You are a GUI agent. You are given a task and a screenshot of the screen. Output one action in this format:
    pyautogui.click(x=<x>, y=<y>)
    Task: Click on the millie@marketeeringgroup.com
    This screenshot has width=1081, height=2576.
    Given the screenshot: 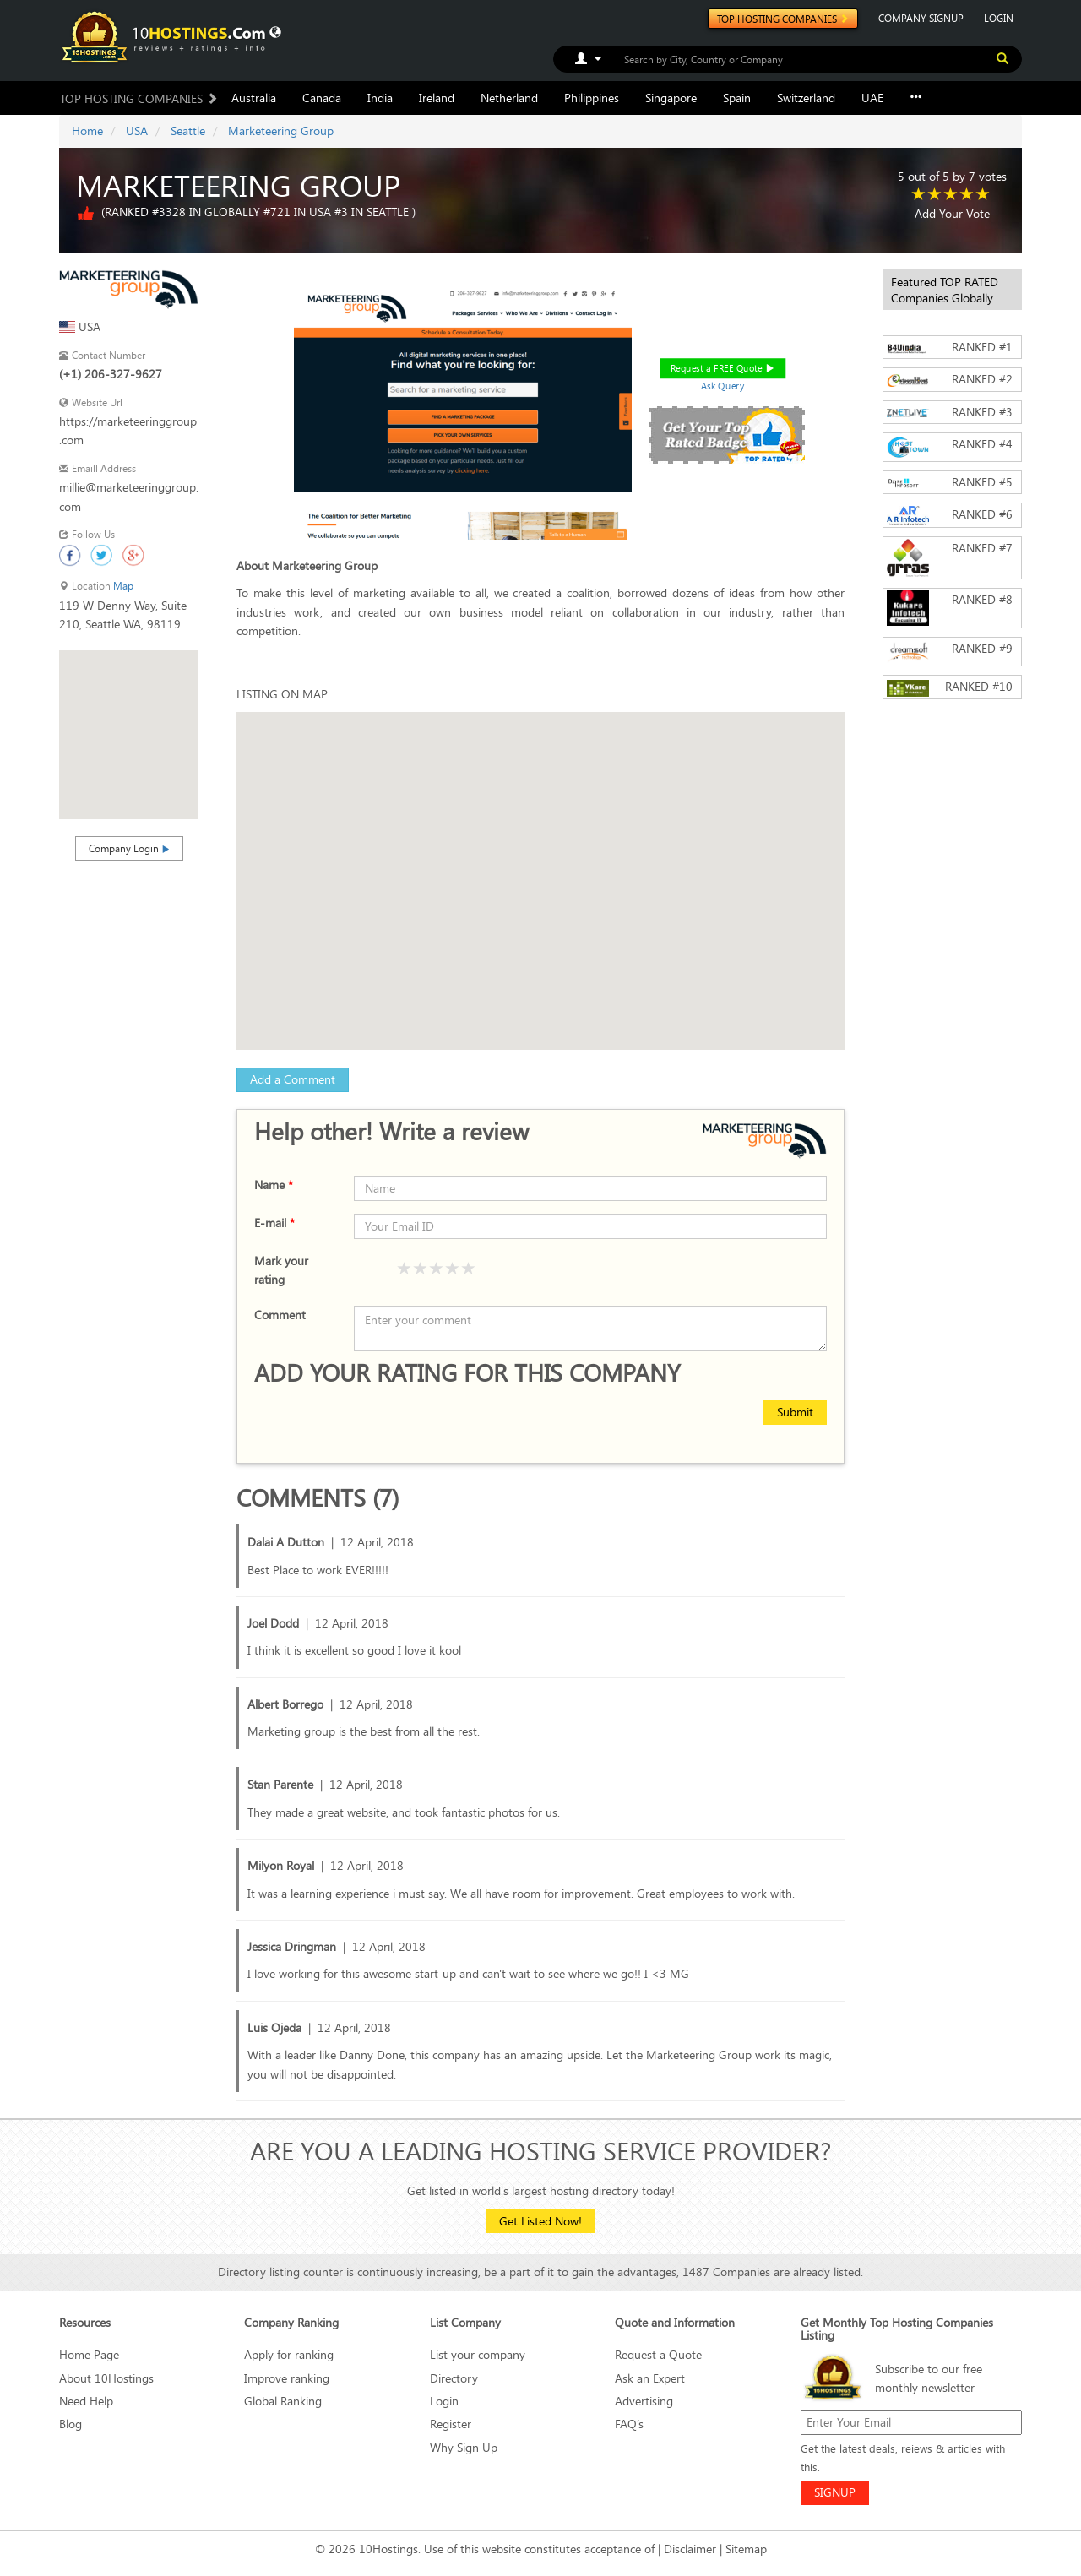 What is the action you would take?
    pyautogui.click(x=128, y=496)
    